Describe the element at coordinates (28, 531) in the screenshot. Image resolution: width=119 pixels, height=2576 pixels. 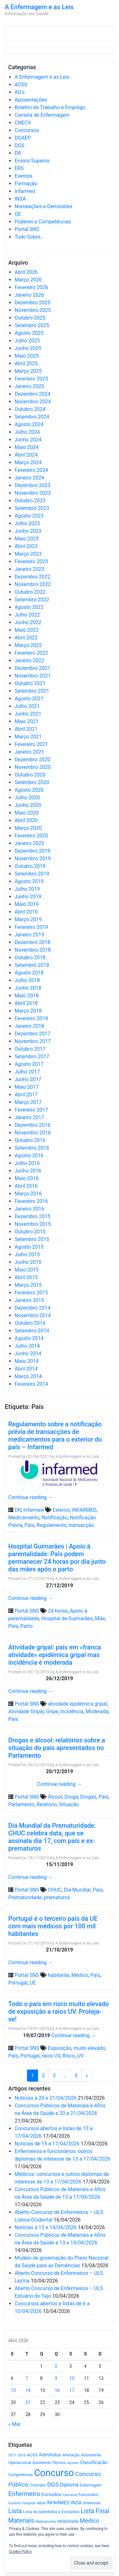
I see `Junho 2023` at that location.